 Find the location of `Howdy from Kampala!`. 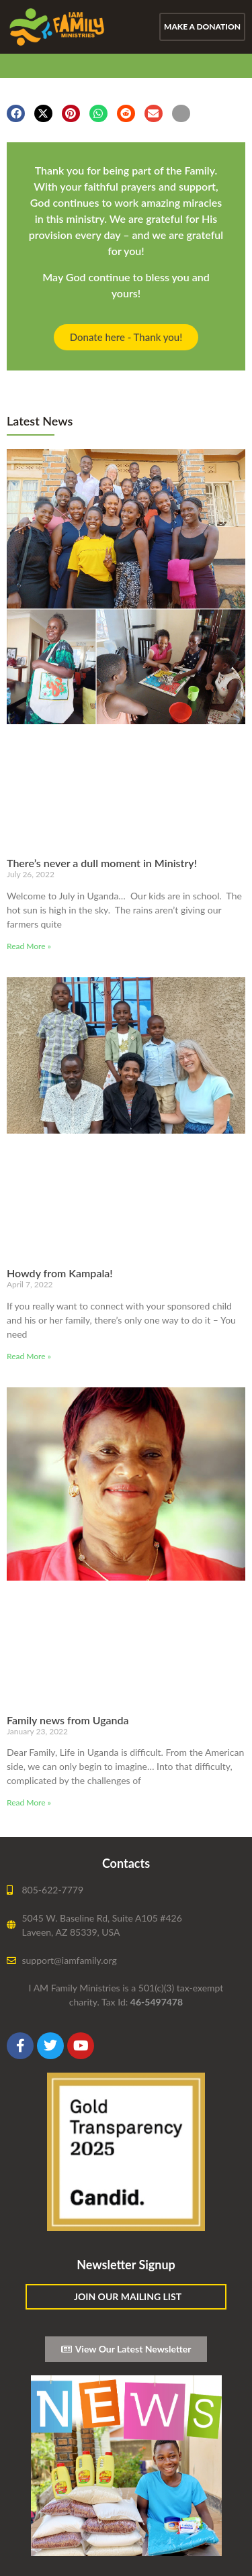

Howdy from Kampala! is located at coordinates (60, 1273).